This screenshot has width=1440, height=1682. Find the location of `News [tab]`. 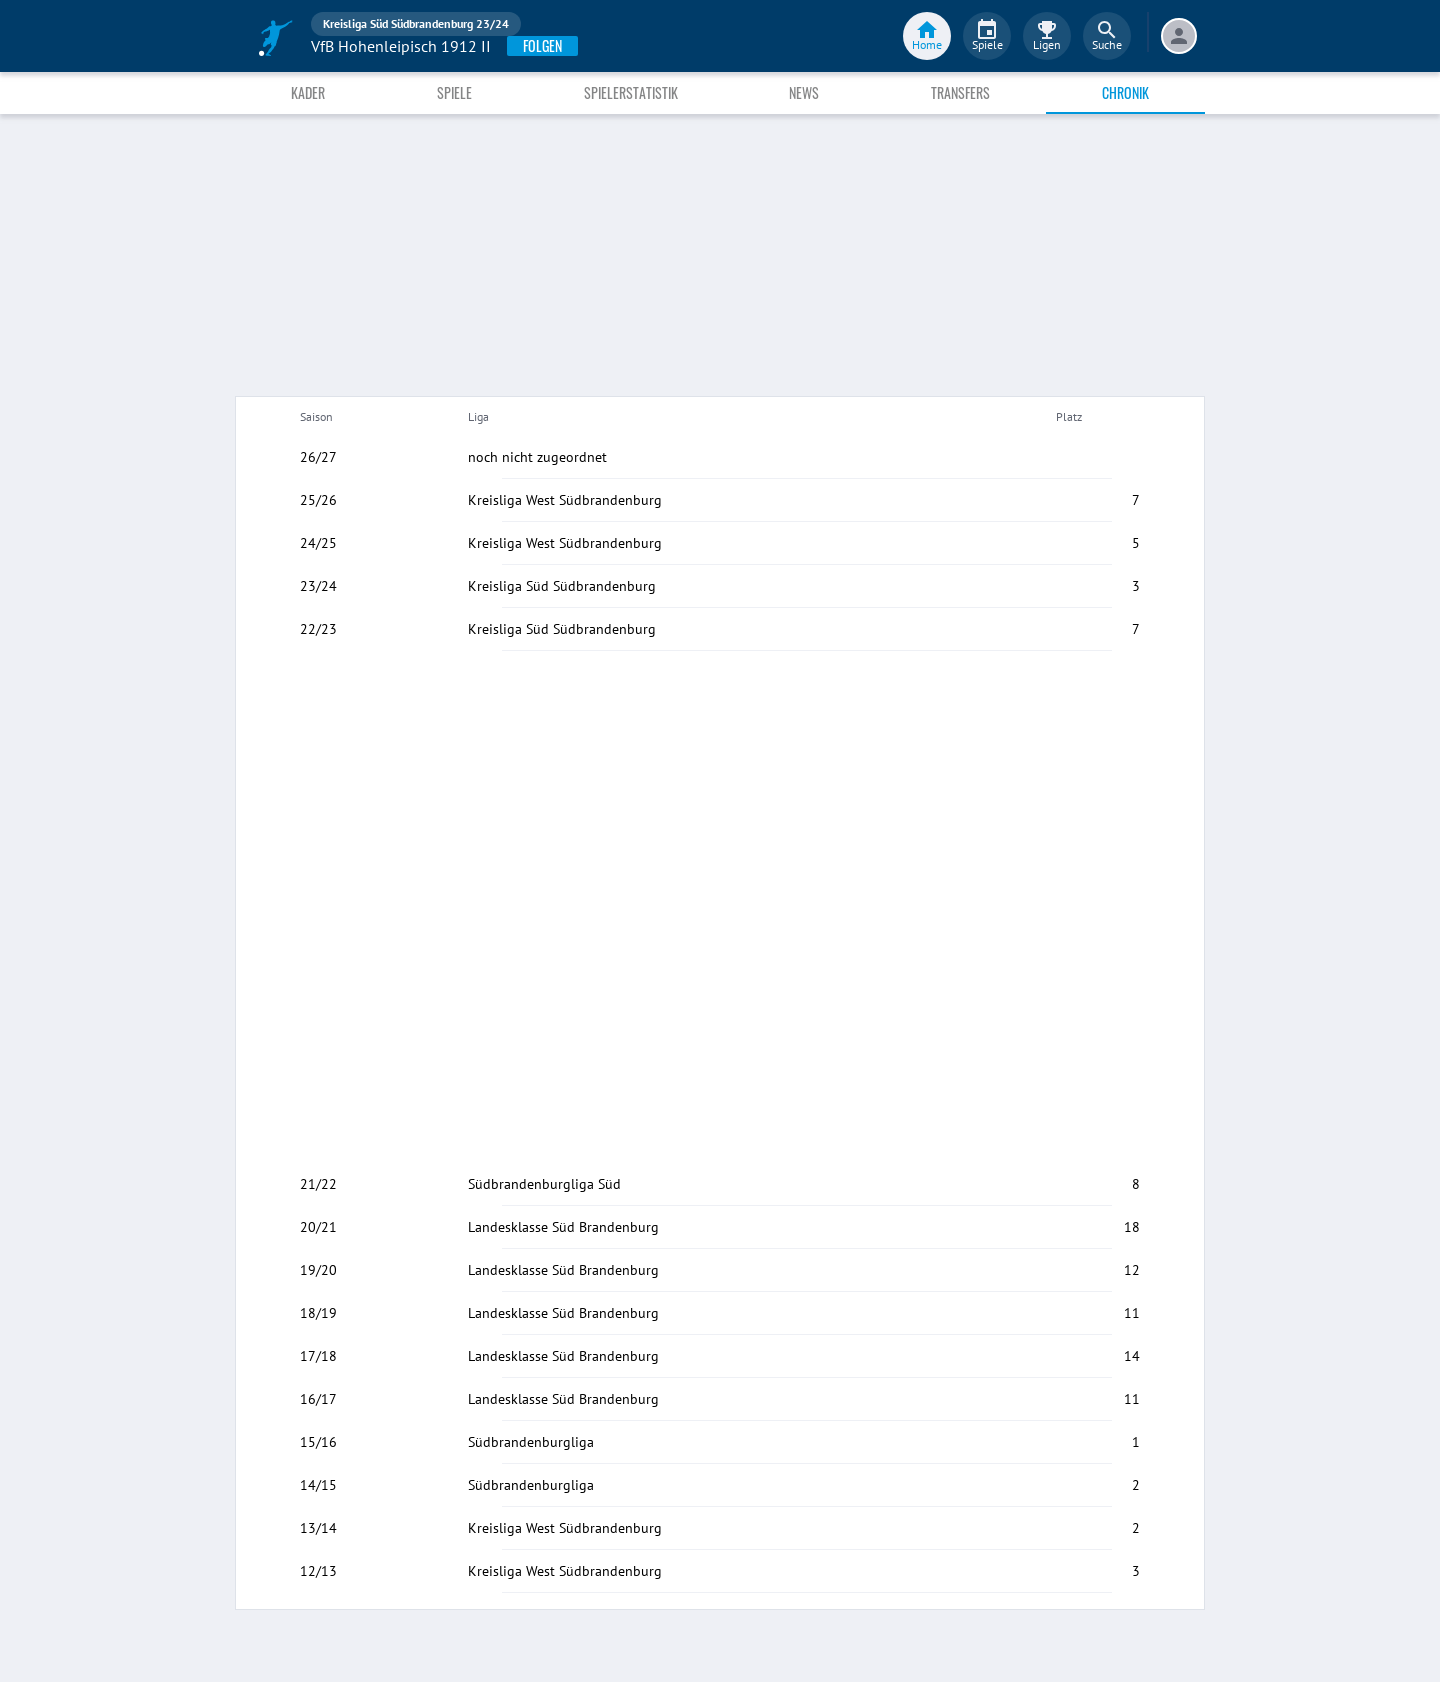

News [tab] is located at coordinates (804, 92).